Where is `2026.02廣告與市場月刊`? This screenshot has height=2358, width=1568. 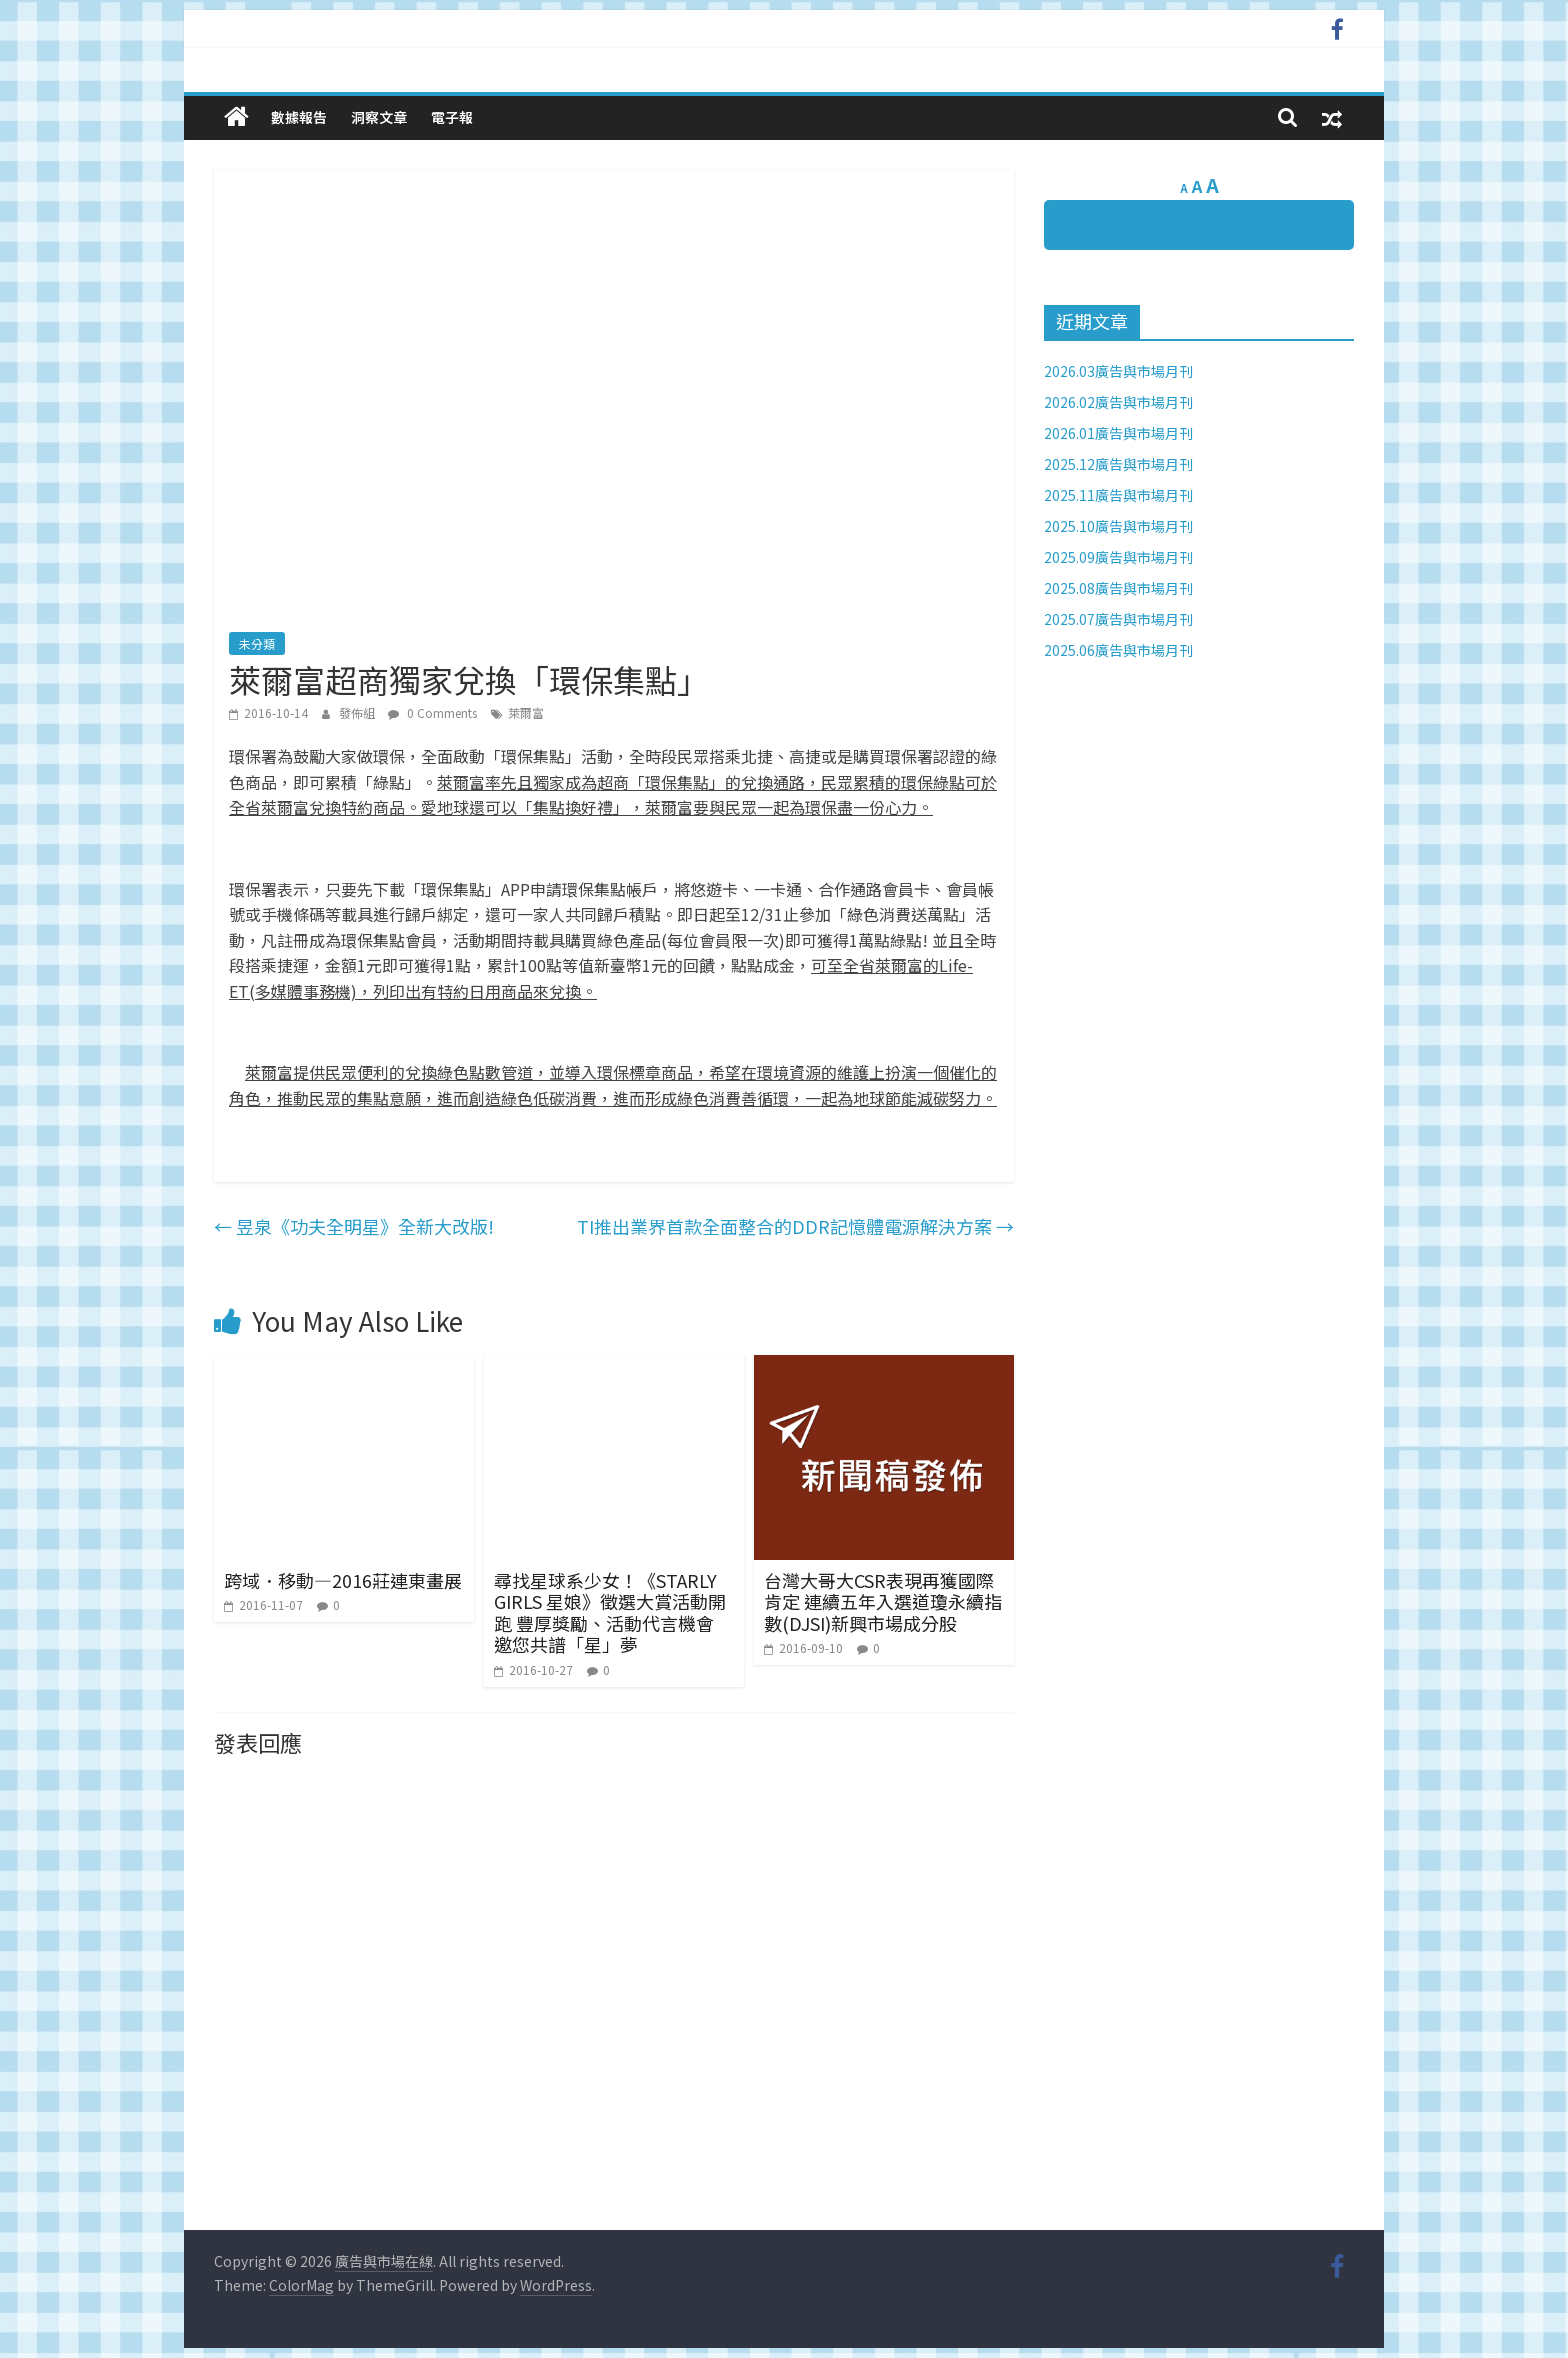 2026.02廣告與市場月刊 is located at coordinates (1118, 402).